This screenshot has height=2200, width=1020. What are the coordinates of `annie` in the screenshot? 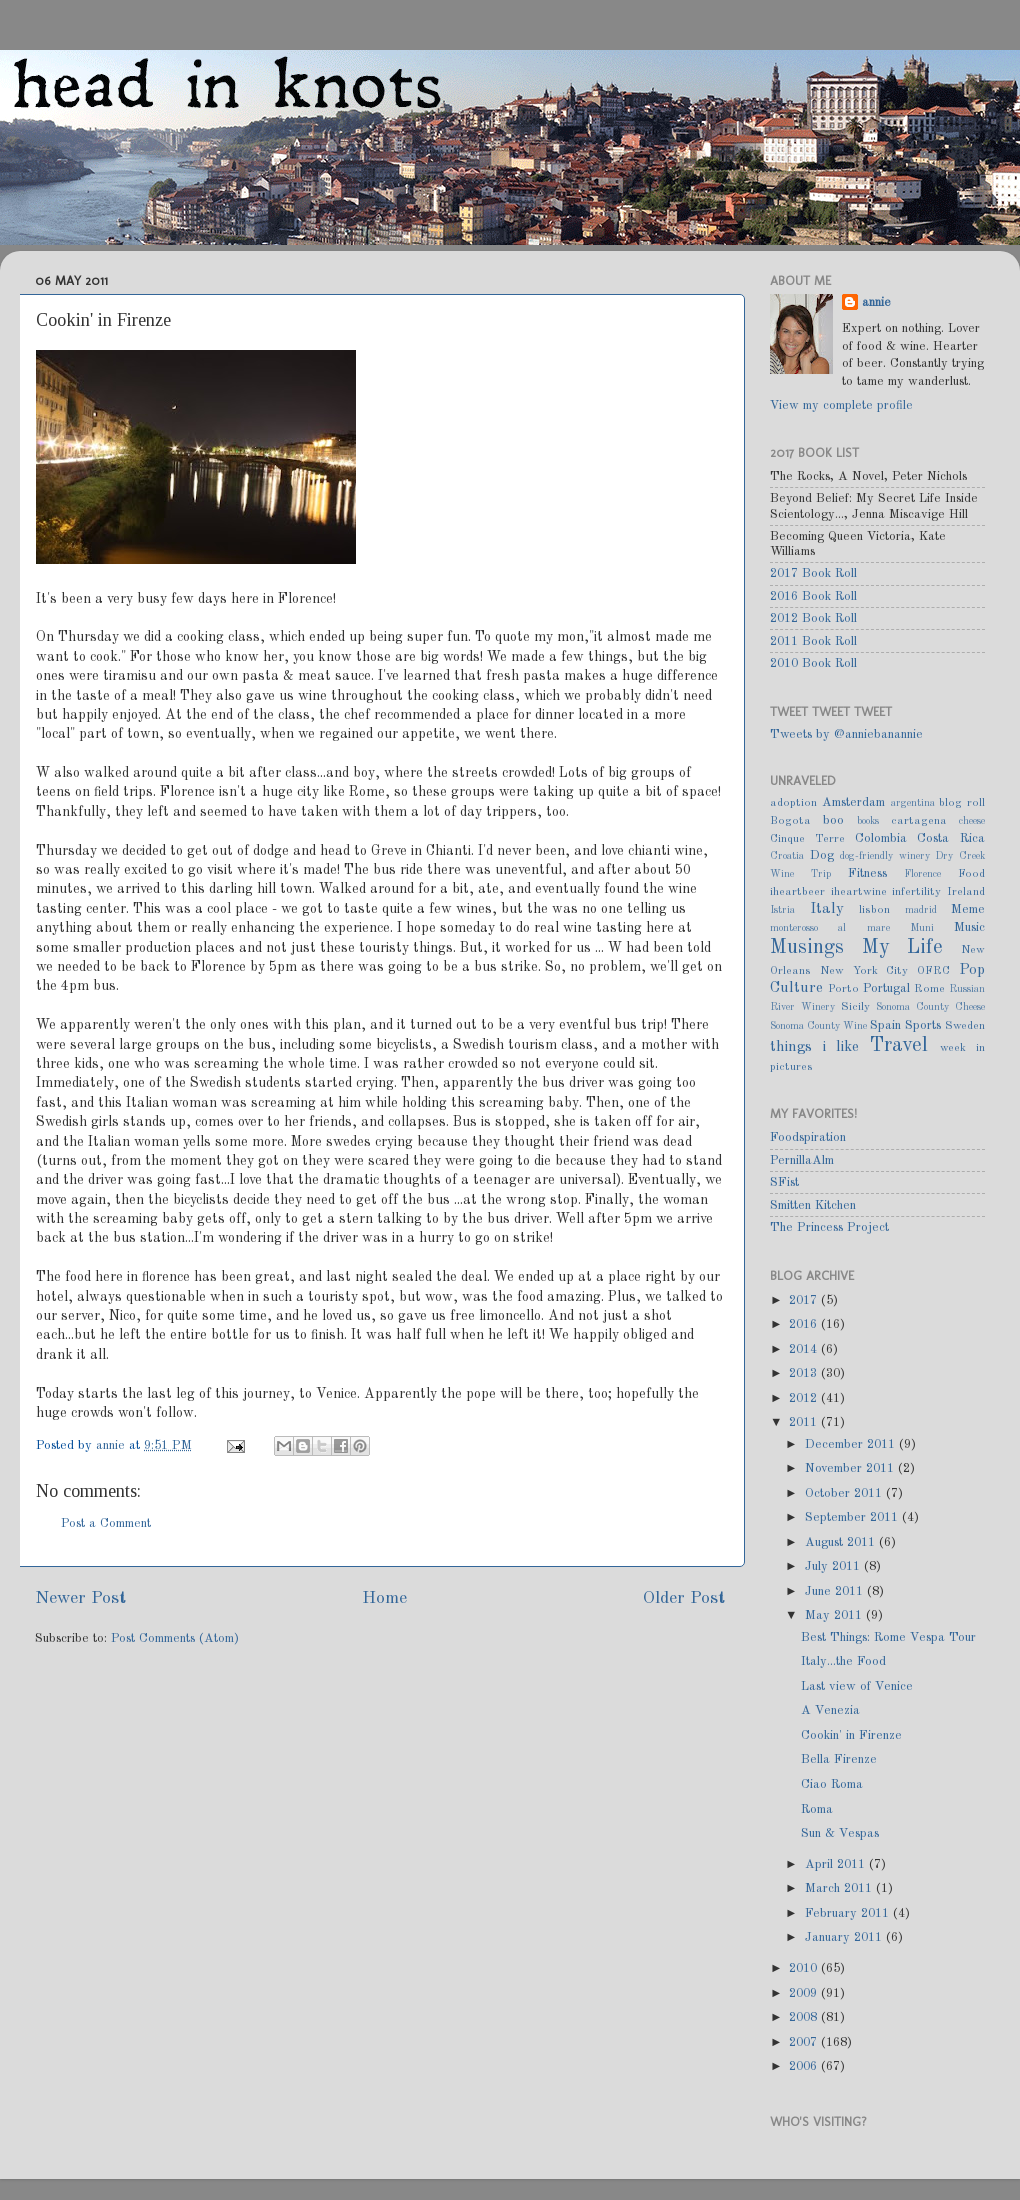 It's located at (112, 1445).